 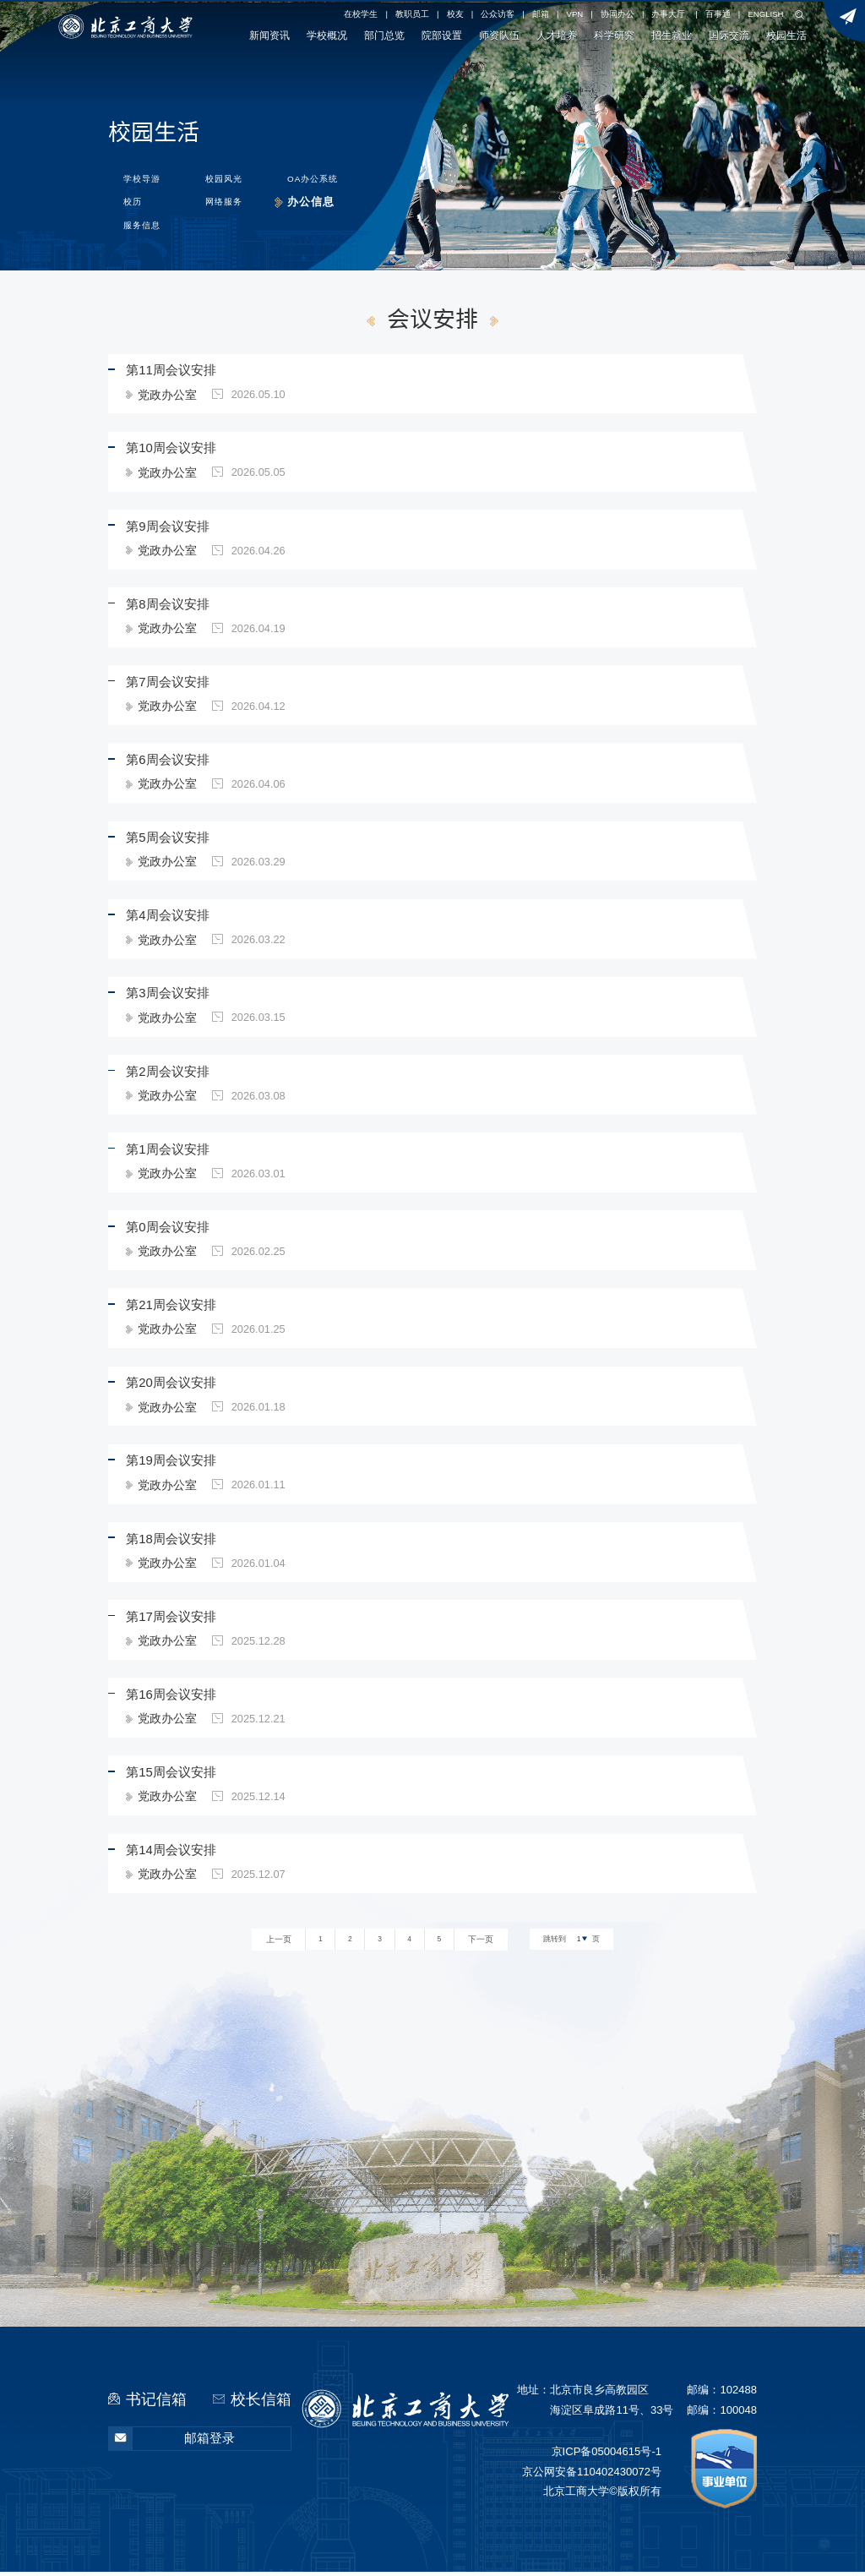 I want to click on 院部设置, so click(x=442, y=35).